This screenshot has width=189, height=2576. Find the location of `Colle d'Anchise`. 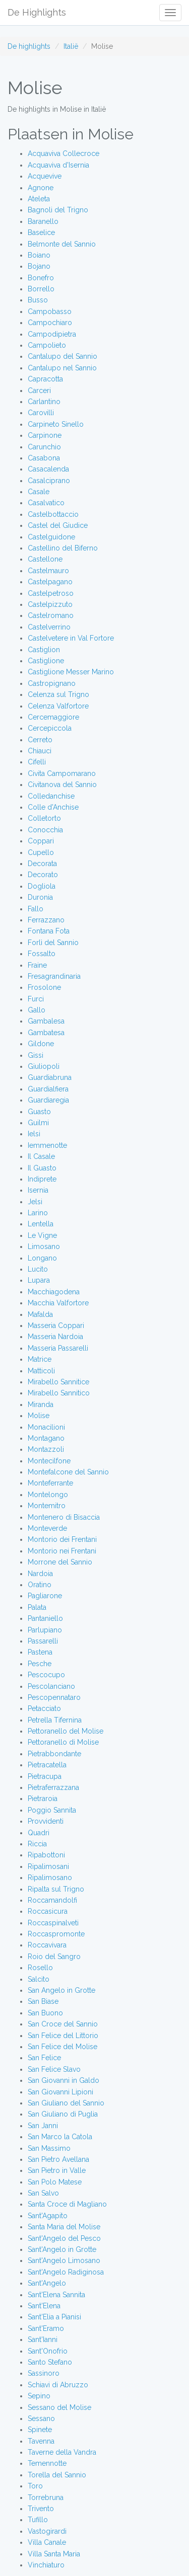

Colle d'Anchise is located at coordinates (53, 807).